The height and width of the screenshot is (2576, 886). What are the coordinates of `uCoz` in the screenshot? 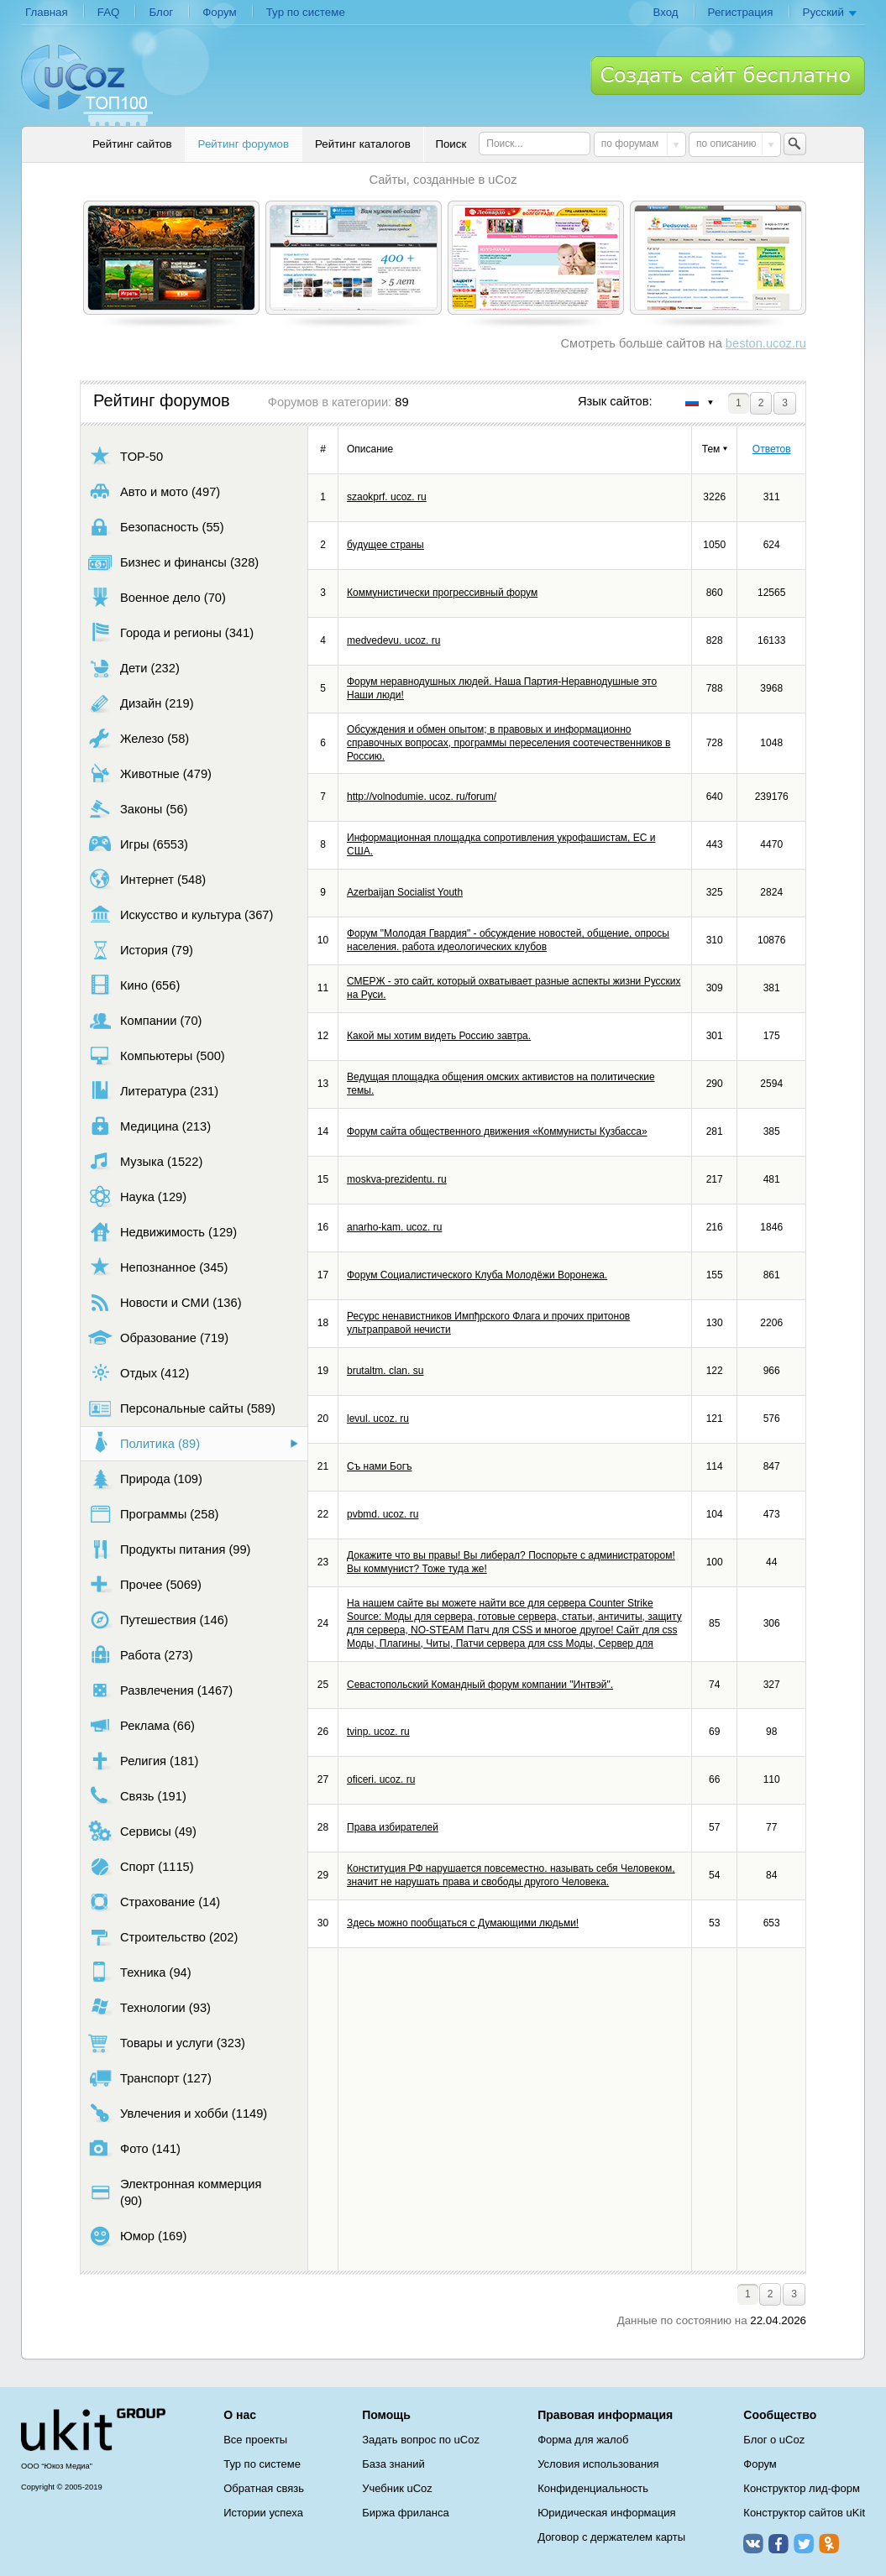 It's located at (93, 2430).